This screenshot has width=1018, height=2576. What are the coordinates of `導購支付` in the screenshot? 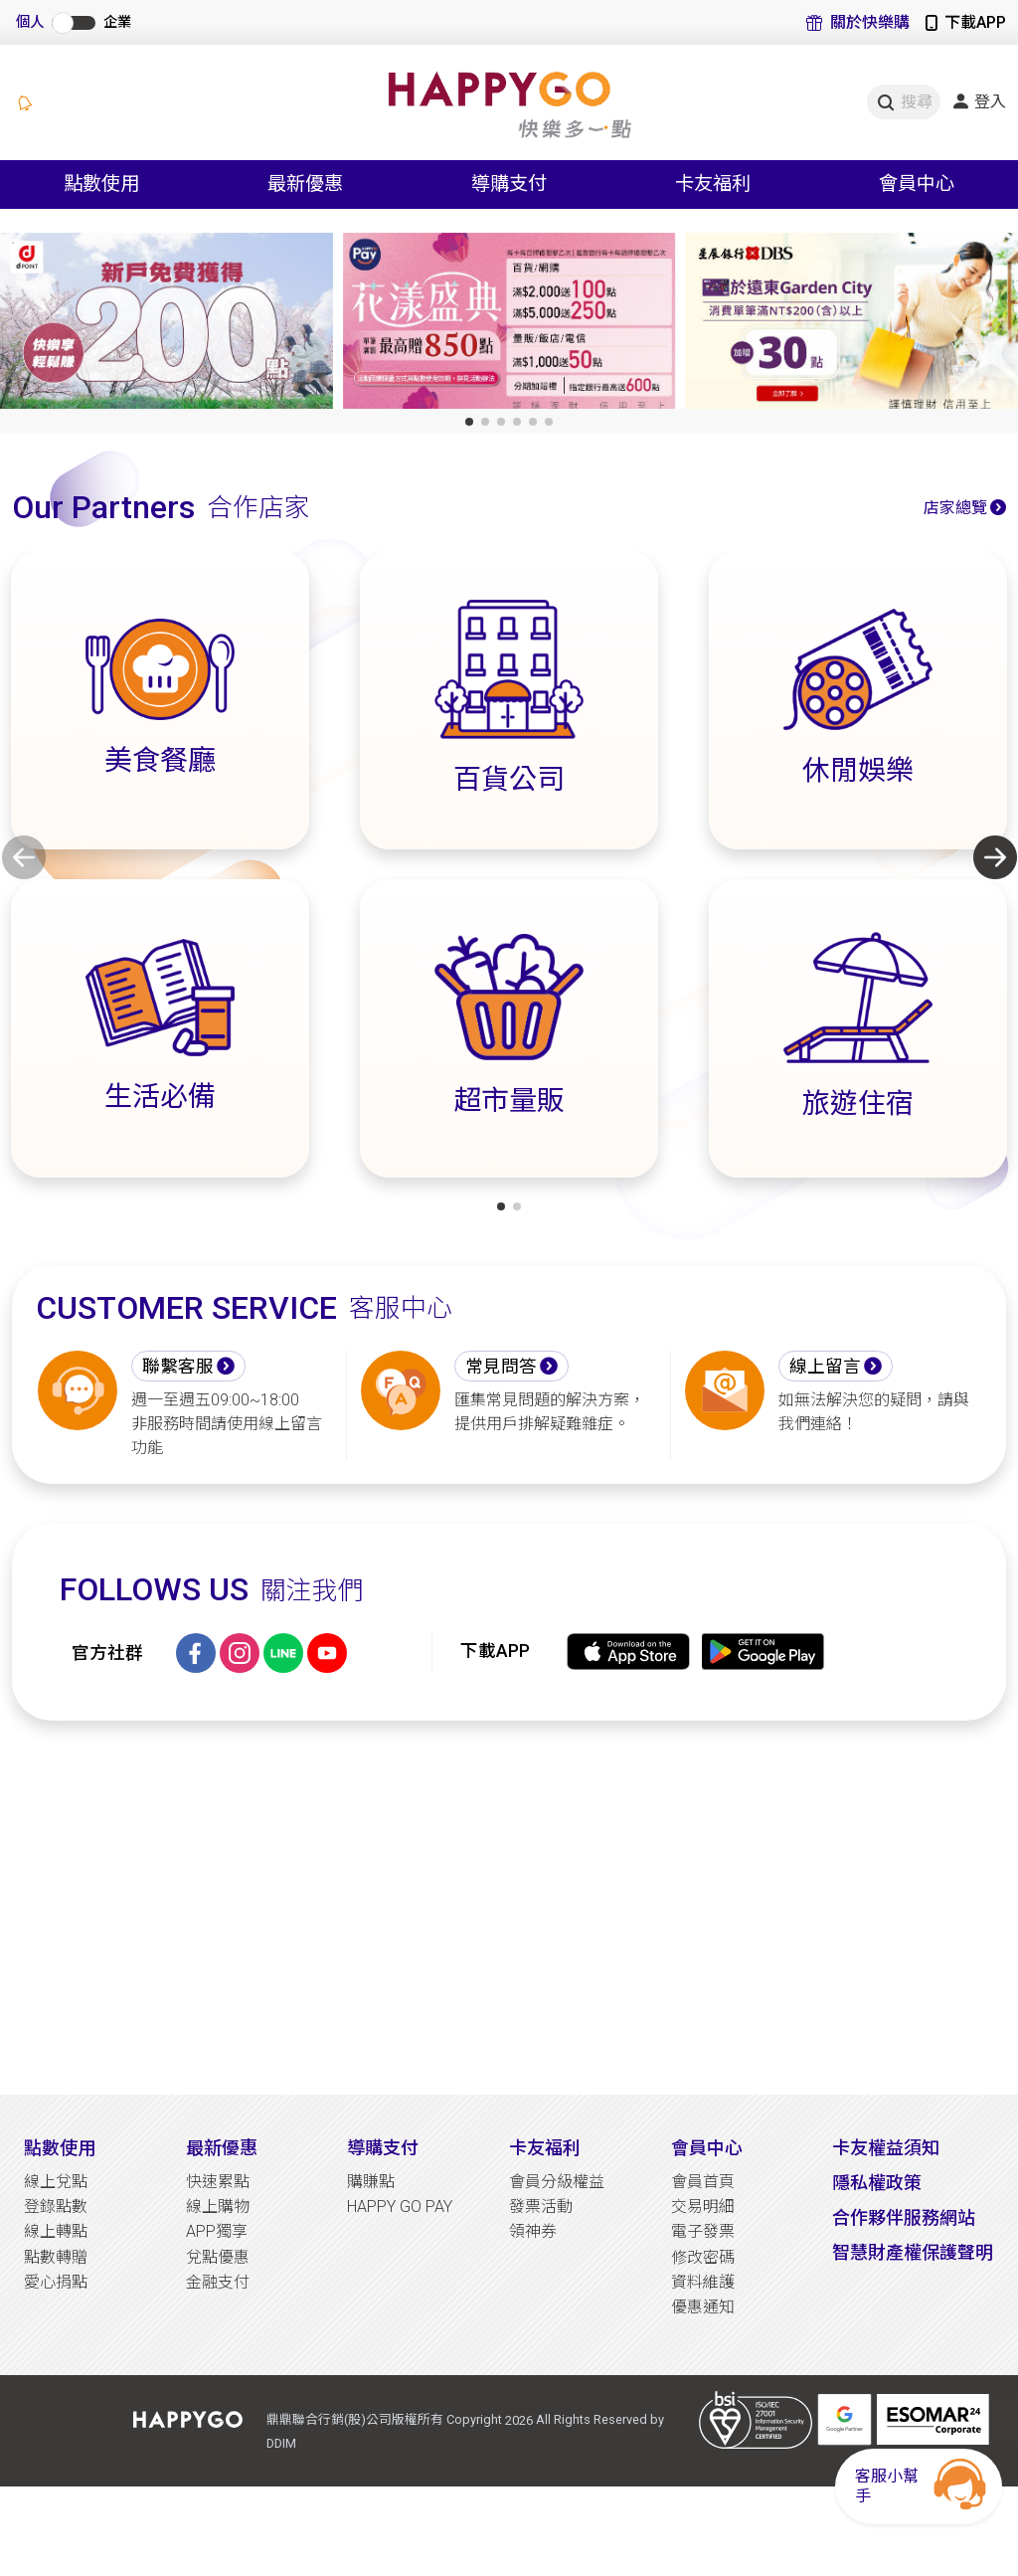 It's located at (383, 2147).